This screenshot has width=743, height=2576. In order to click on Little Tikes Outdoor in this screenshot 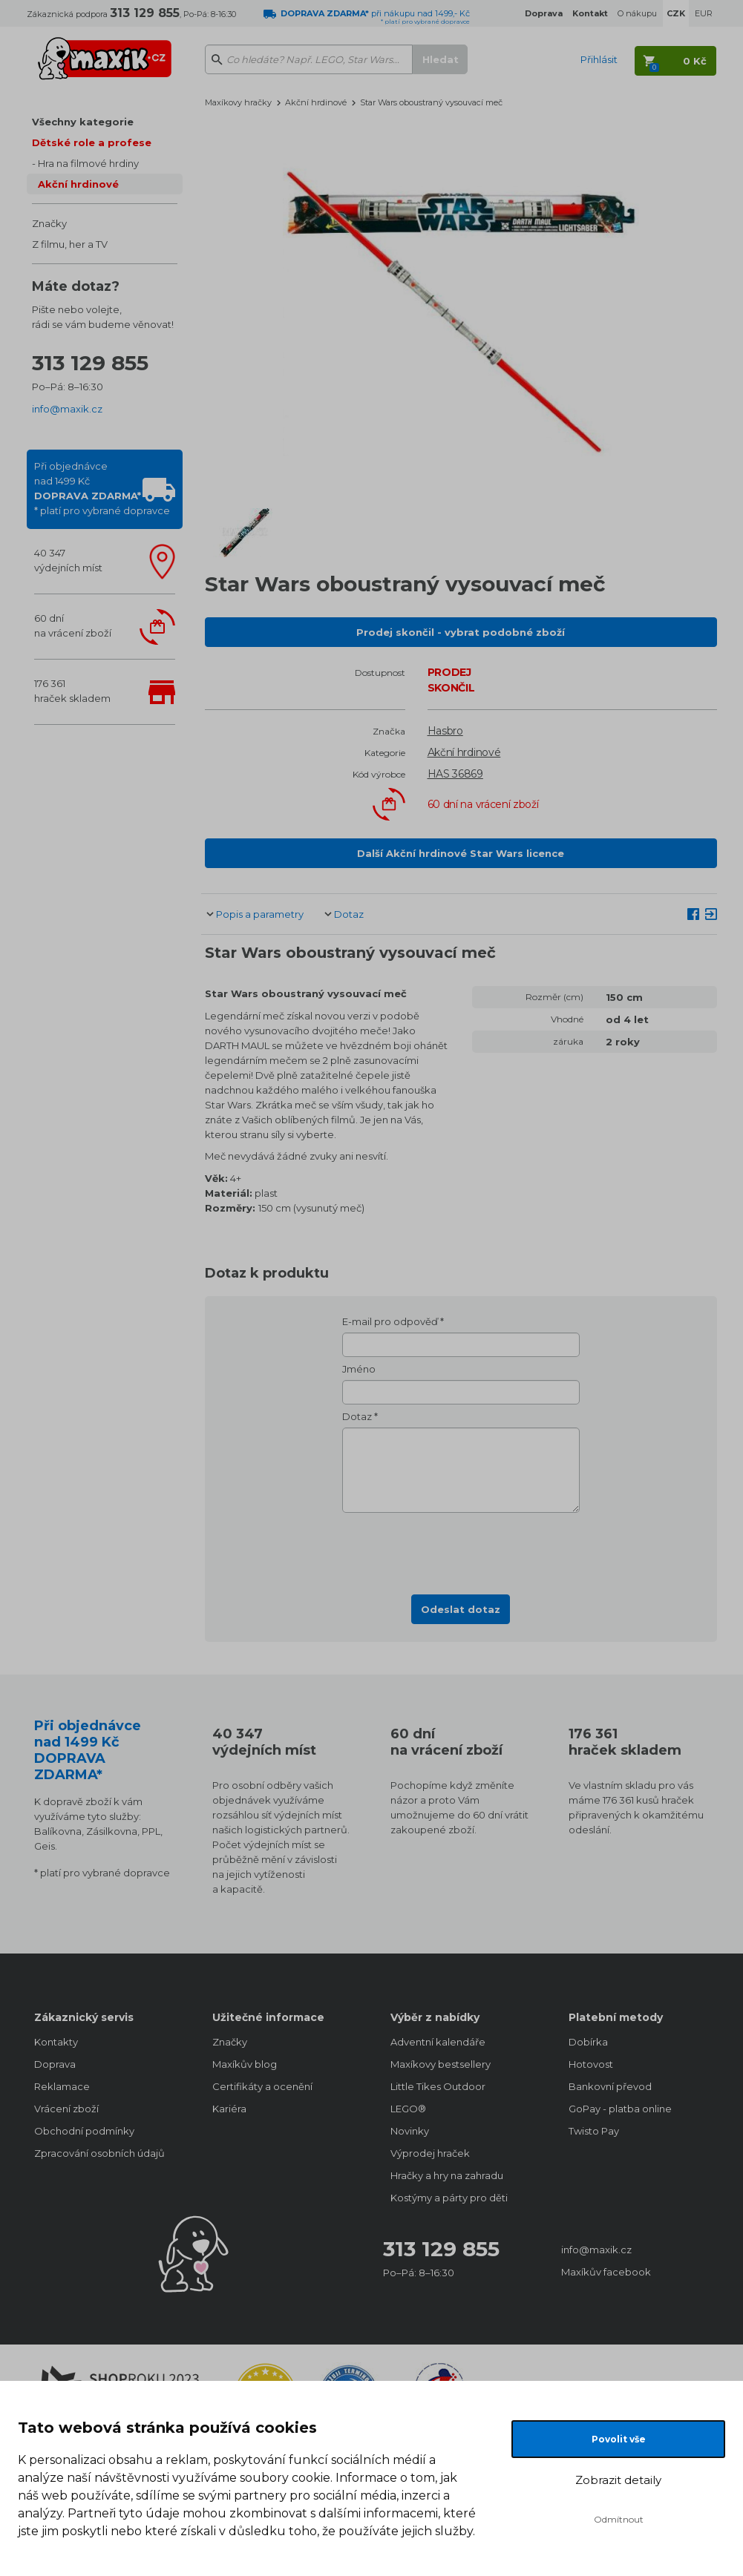, I will do `click(437, 2086)`.